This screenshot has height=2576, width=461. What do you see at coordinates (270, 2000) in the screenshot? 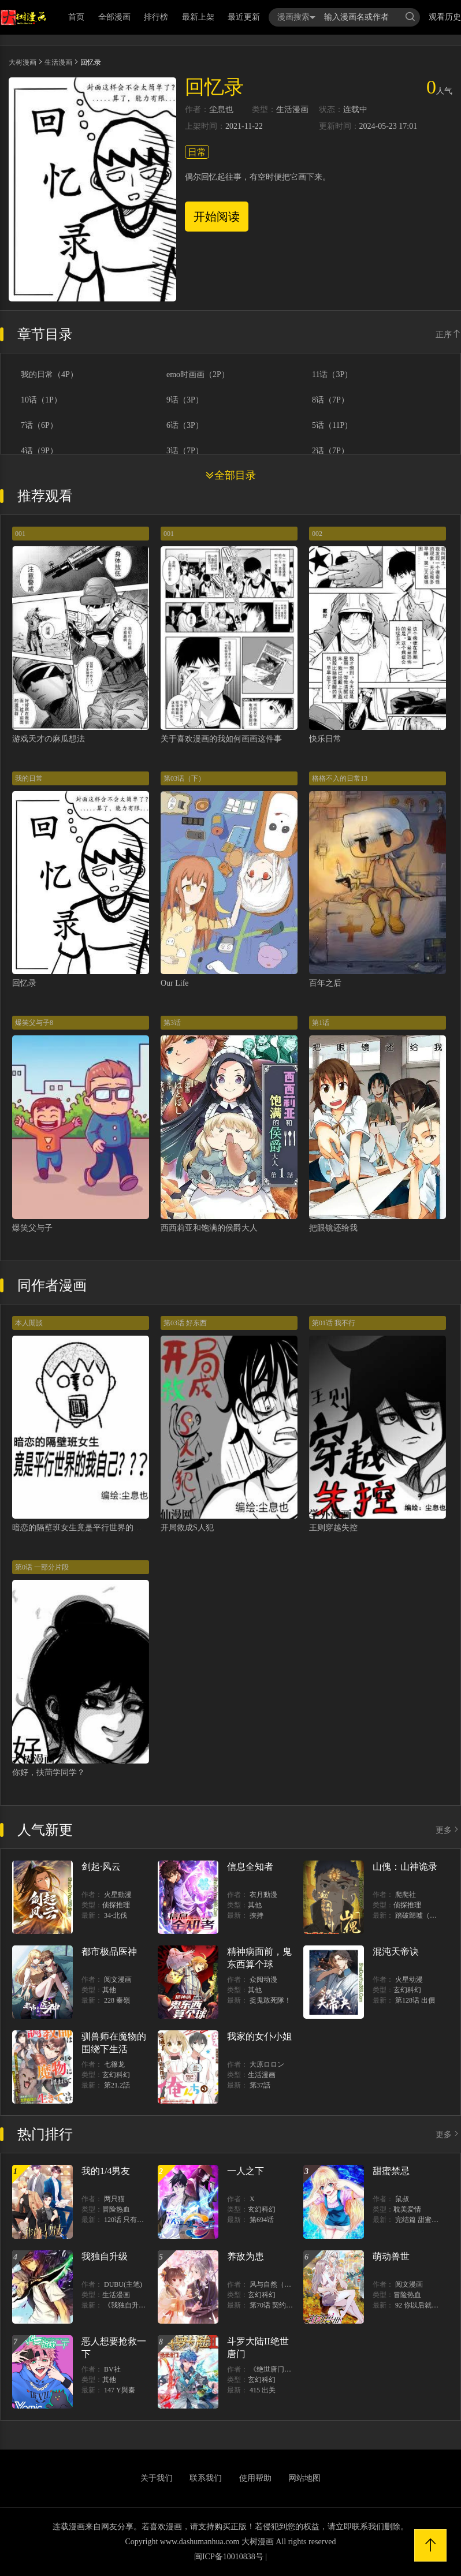
I see `捉鬼敢死隊！` at bounding box center [270, 2000].